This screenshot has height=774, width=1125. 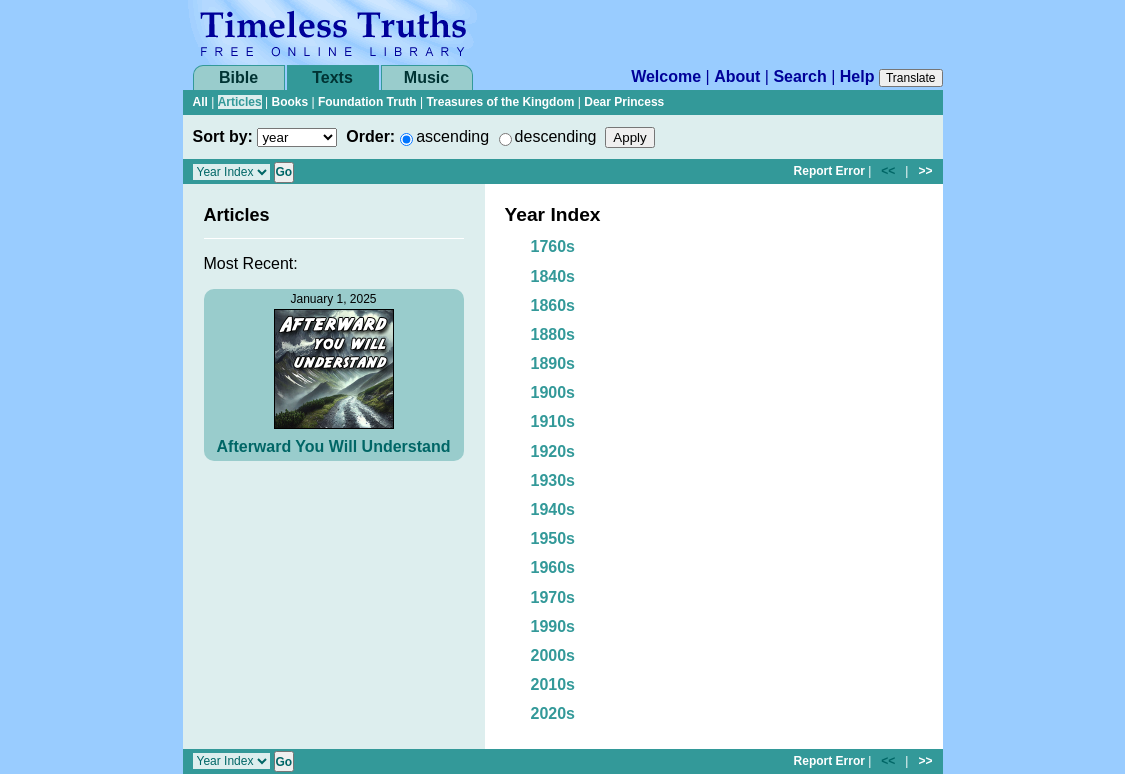 What do you see at coordinates (289, 102) in the screenshot?
I see `Books` at bounding box center [289, 102].